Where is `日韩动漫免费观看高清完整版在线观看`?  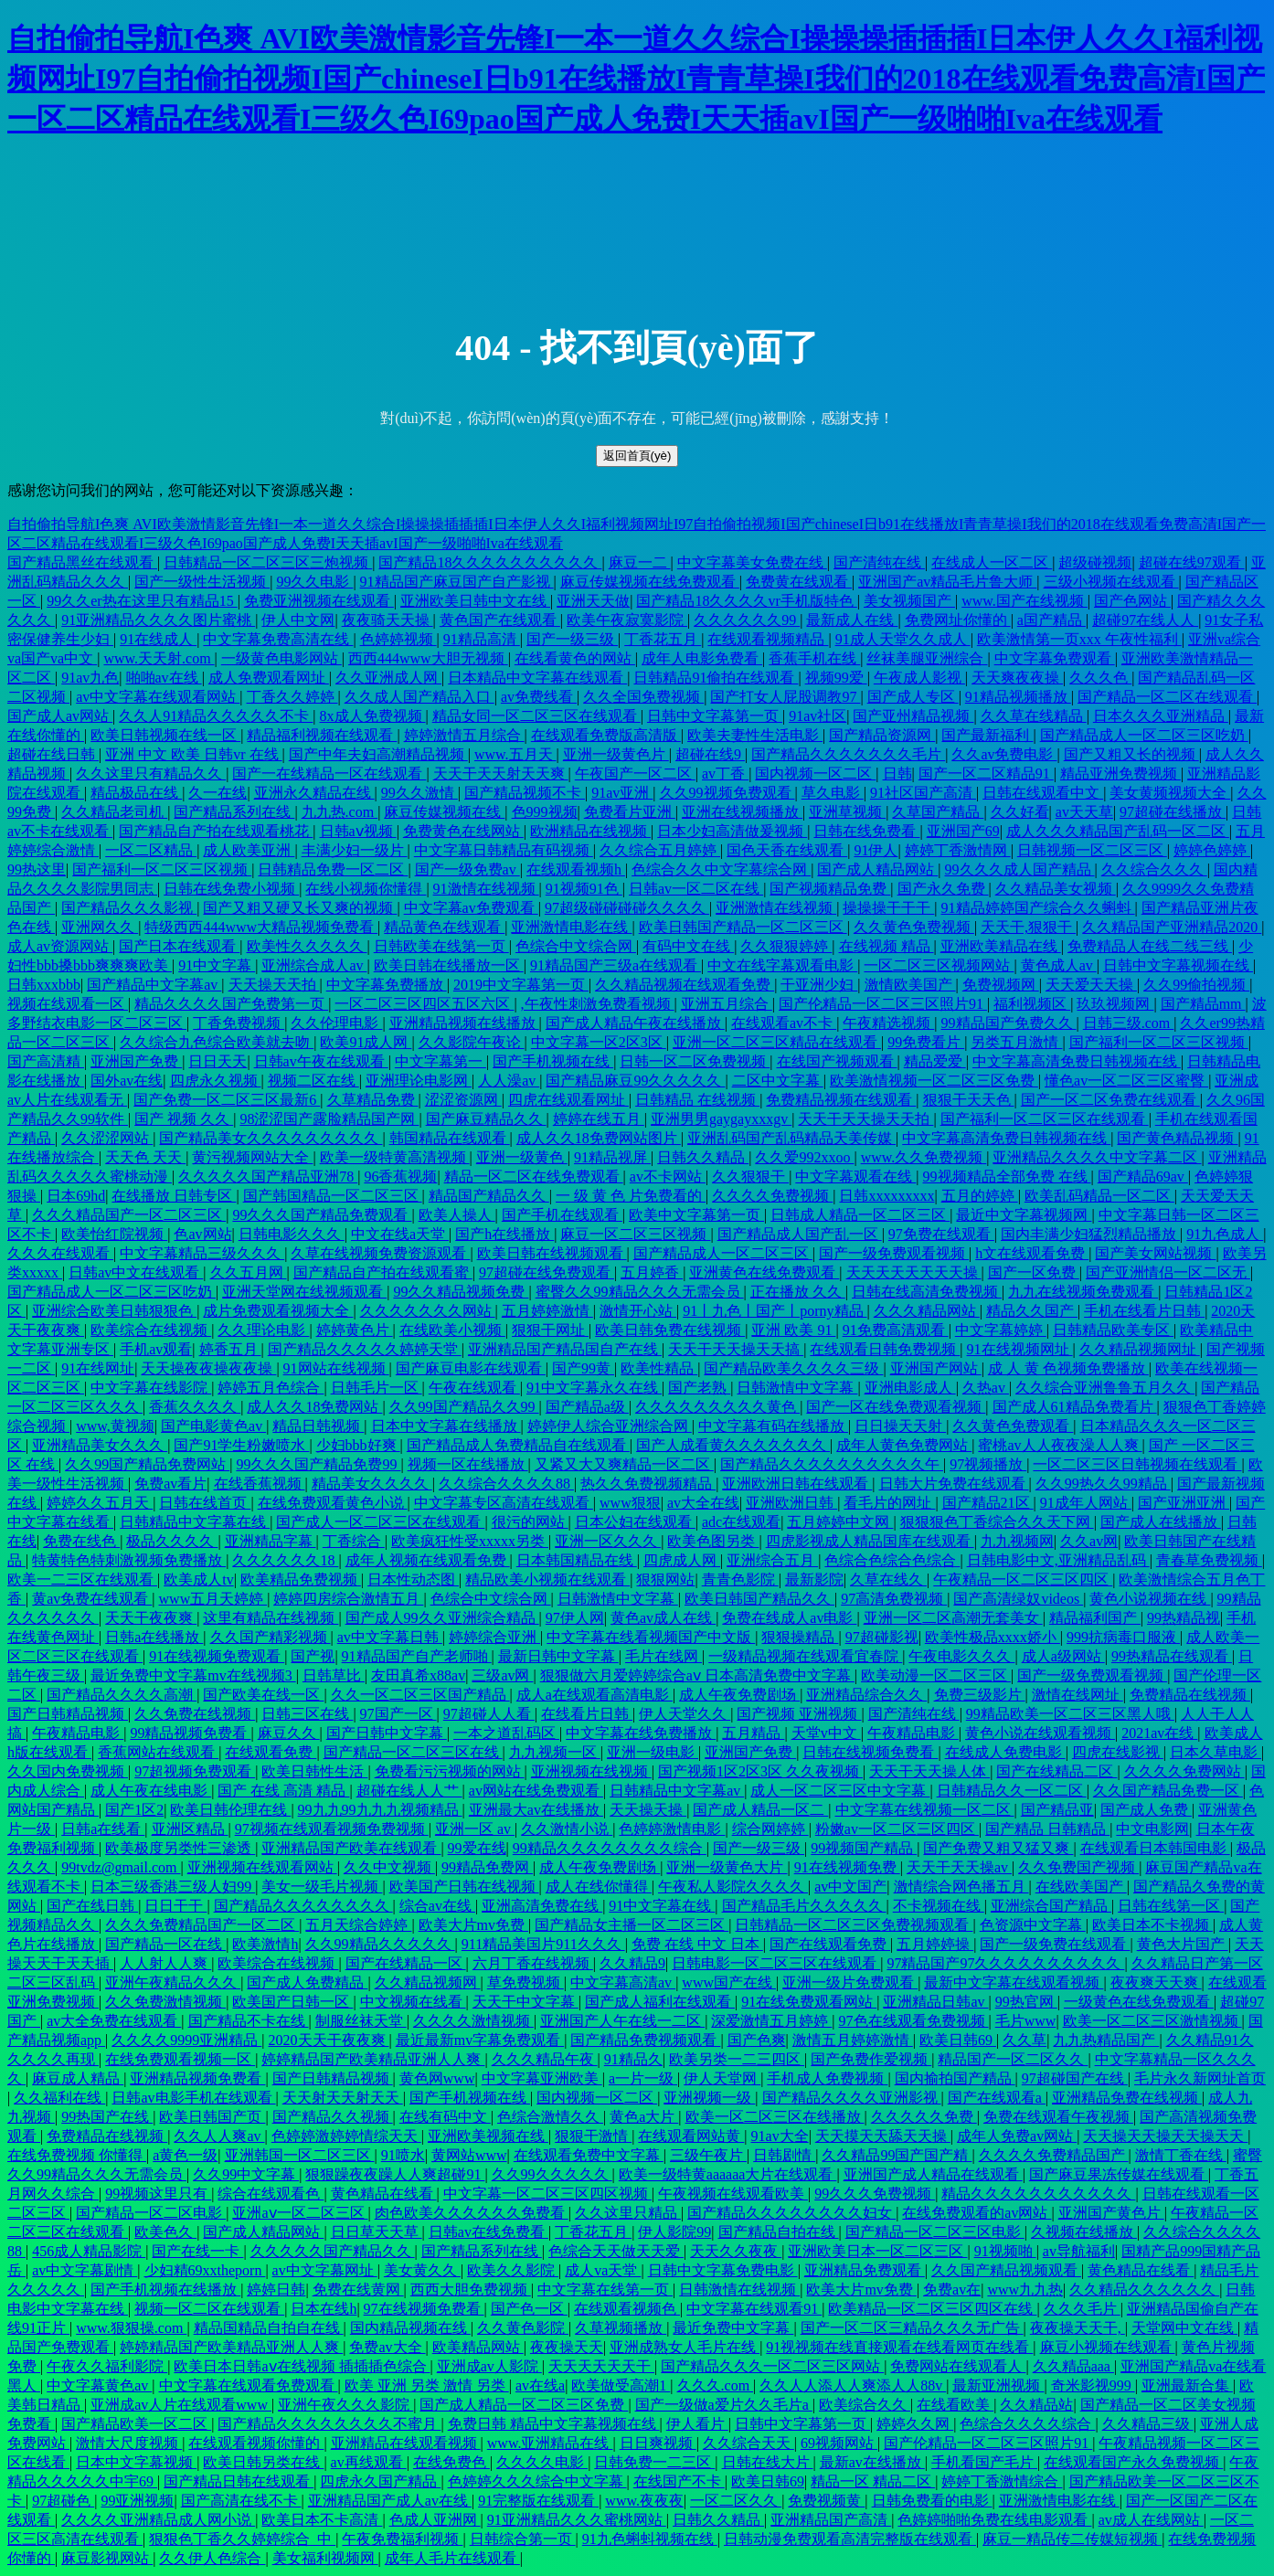
日韩动漫免费观看高清完整版在线观看 is located at coordinates (850, 2539).